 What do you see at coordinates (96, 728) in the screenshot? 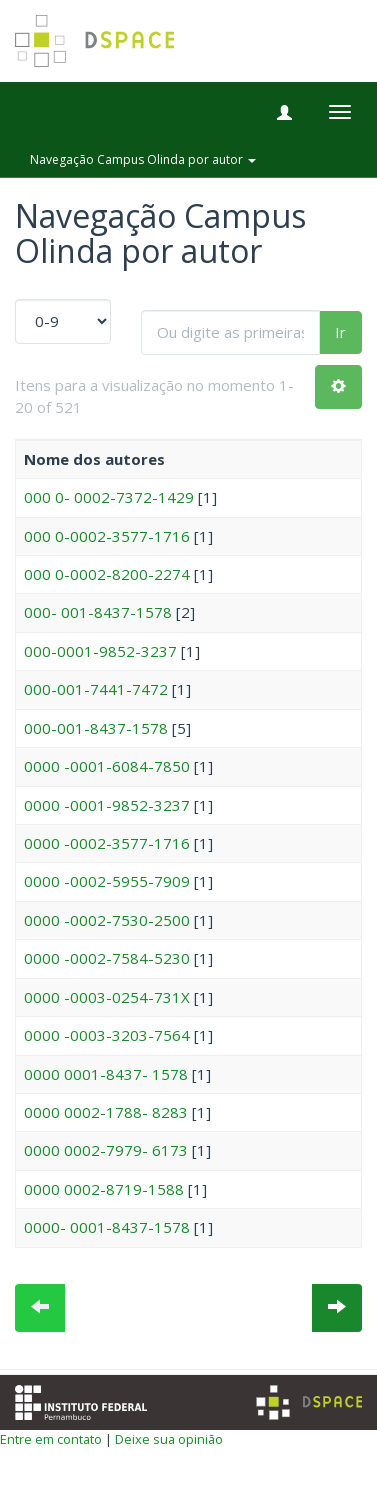
I see `000-001-8437-1578` at bounding box center [96, 728].